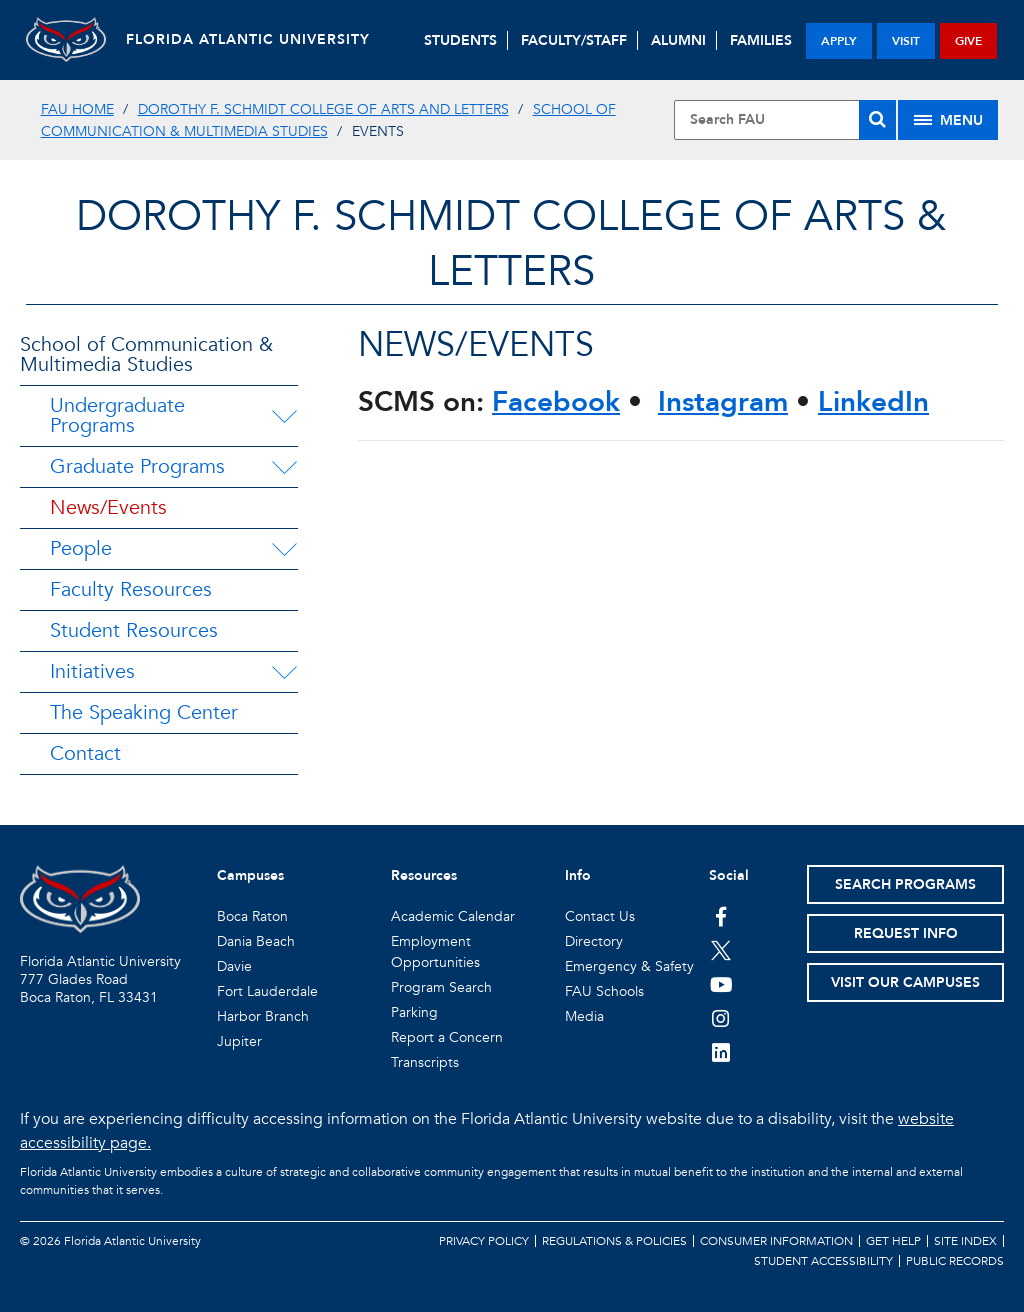  Describe the element at coordinates (117, 415) in the screenshot. I see `Undergraduate Programs` at that location.